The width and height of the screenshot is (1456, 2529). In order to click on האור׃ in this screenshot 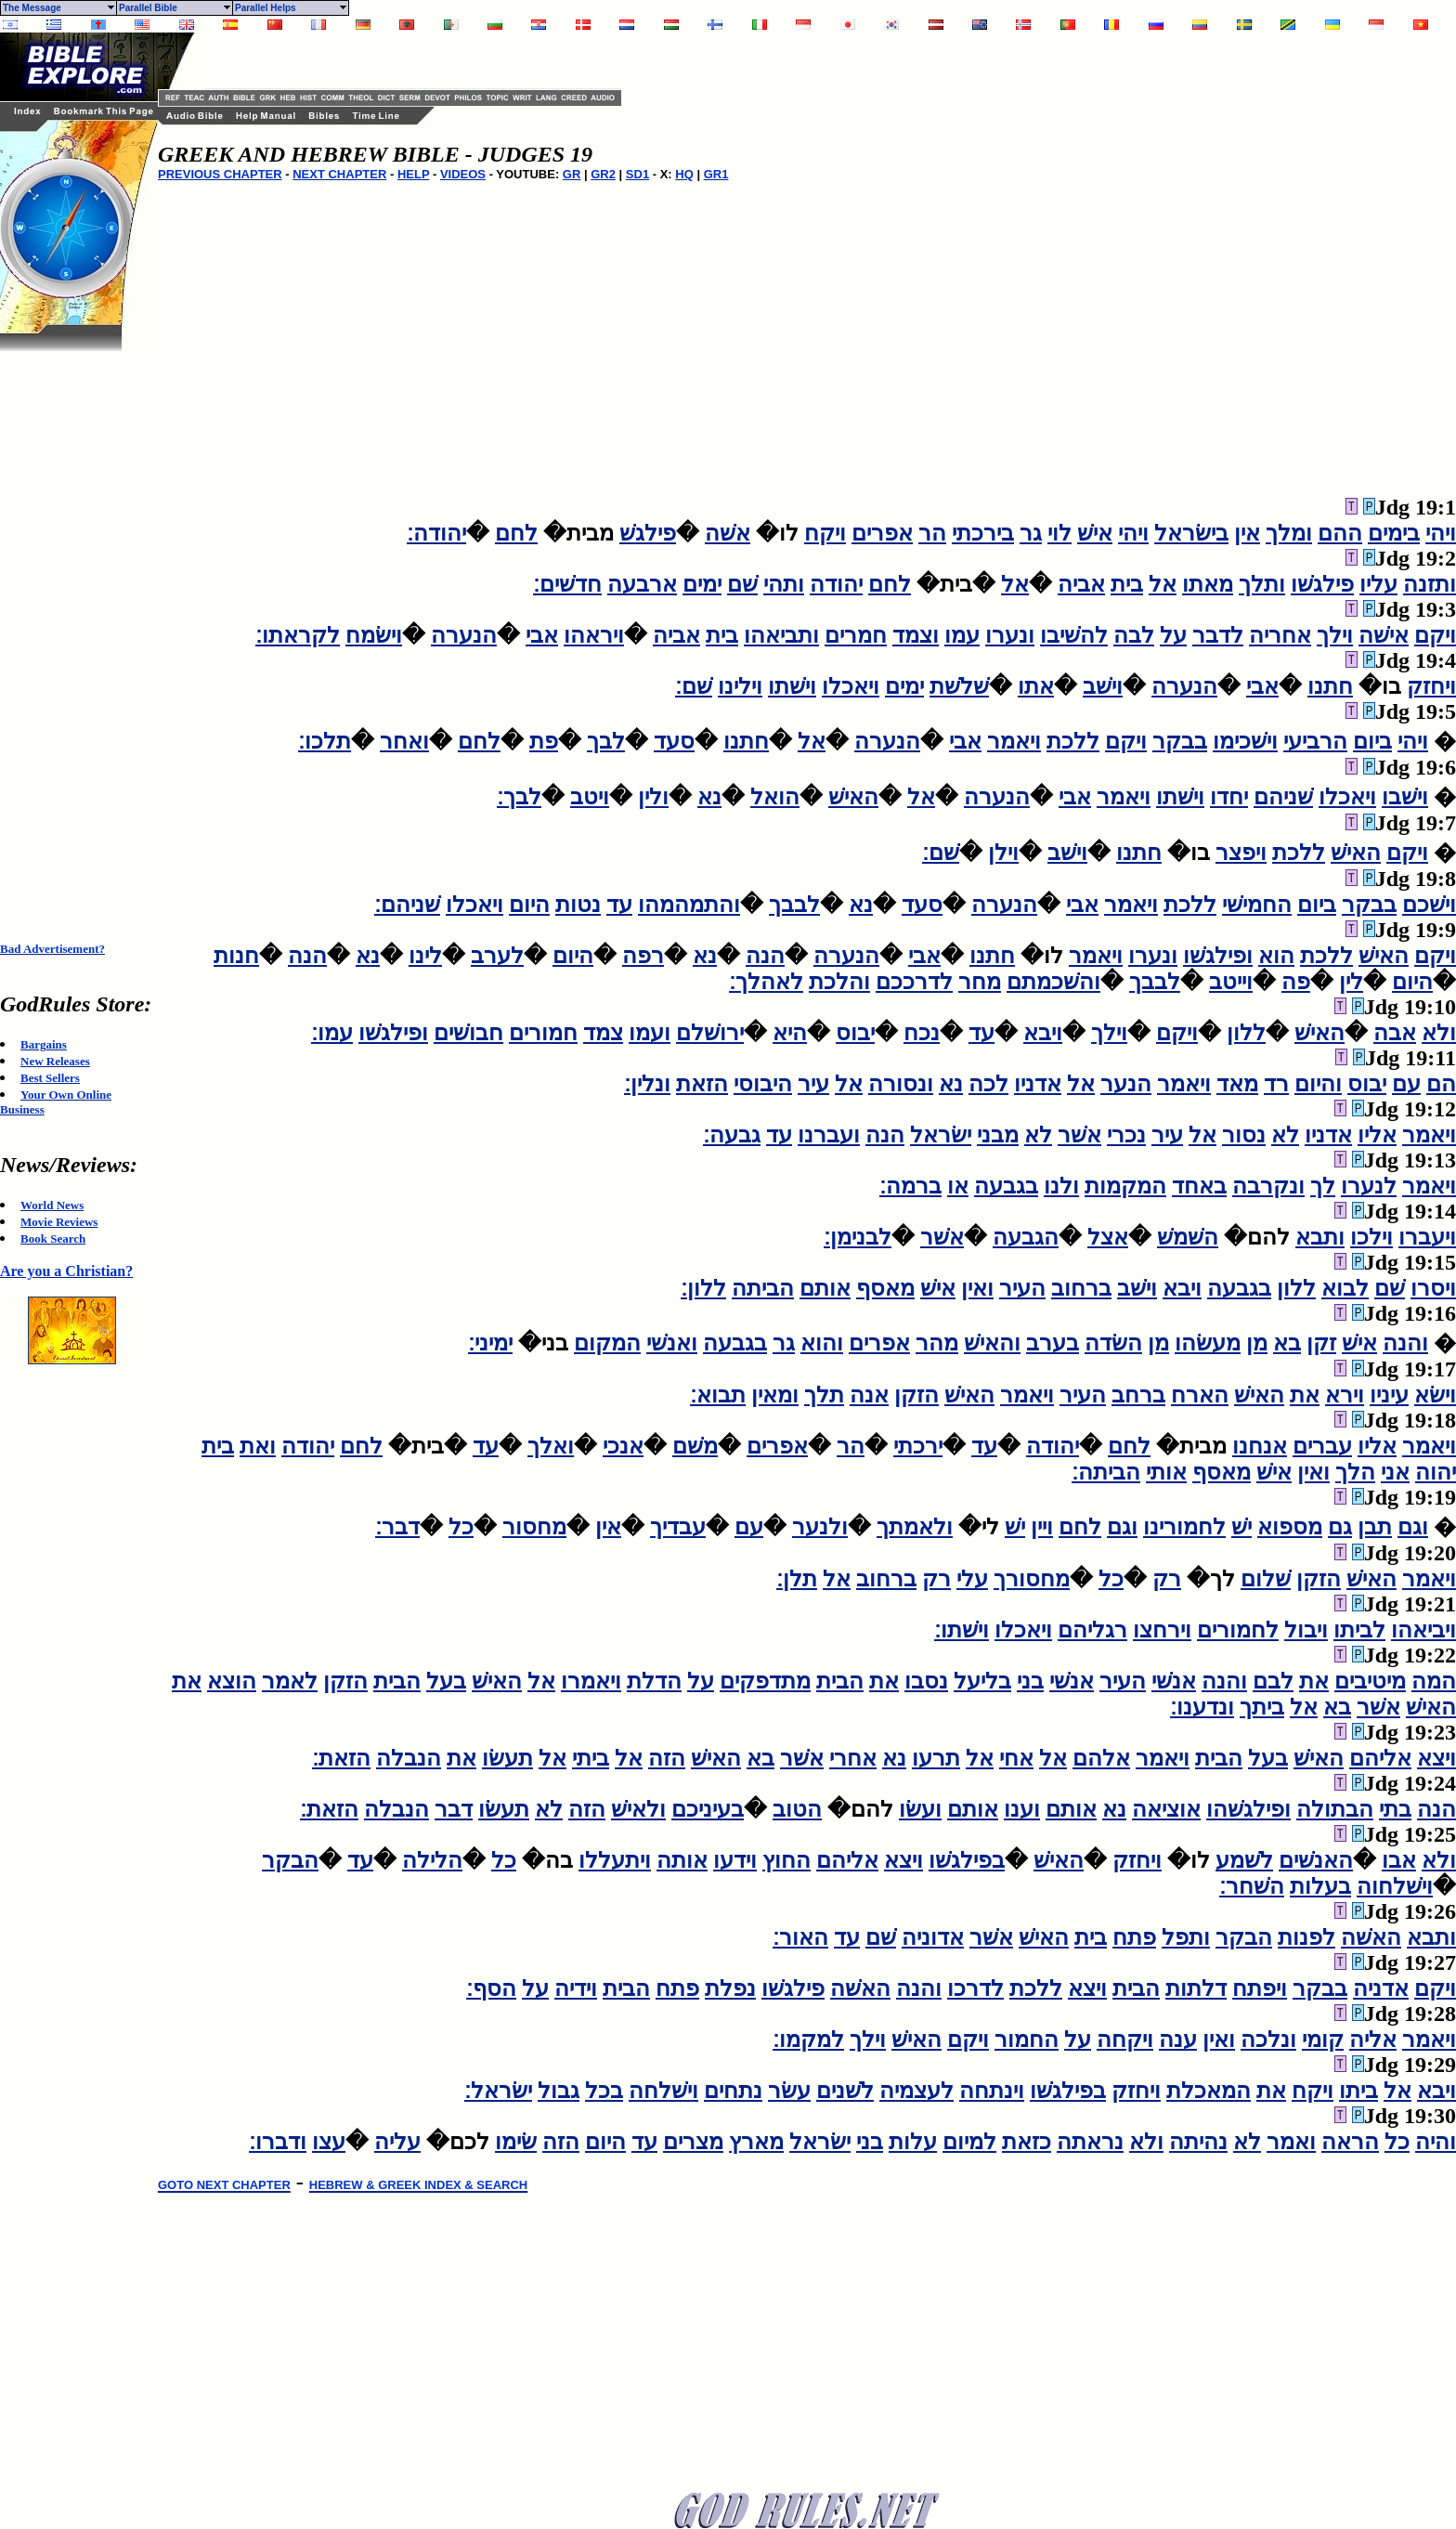, I will do `click(800, 1937)`.